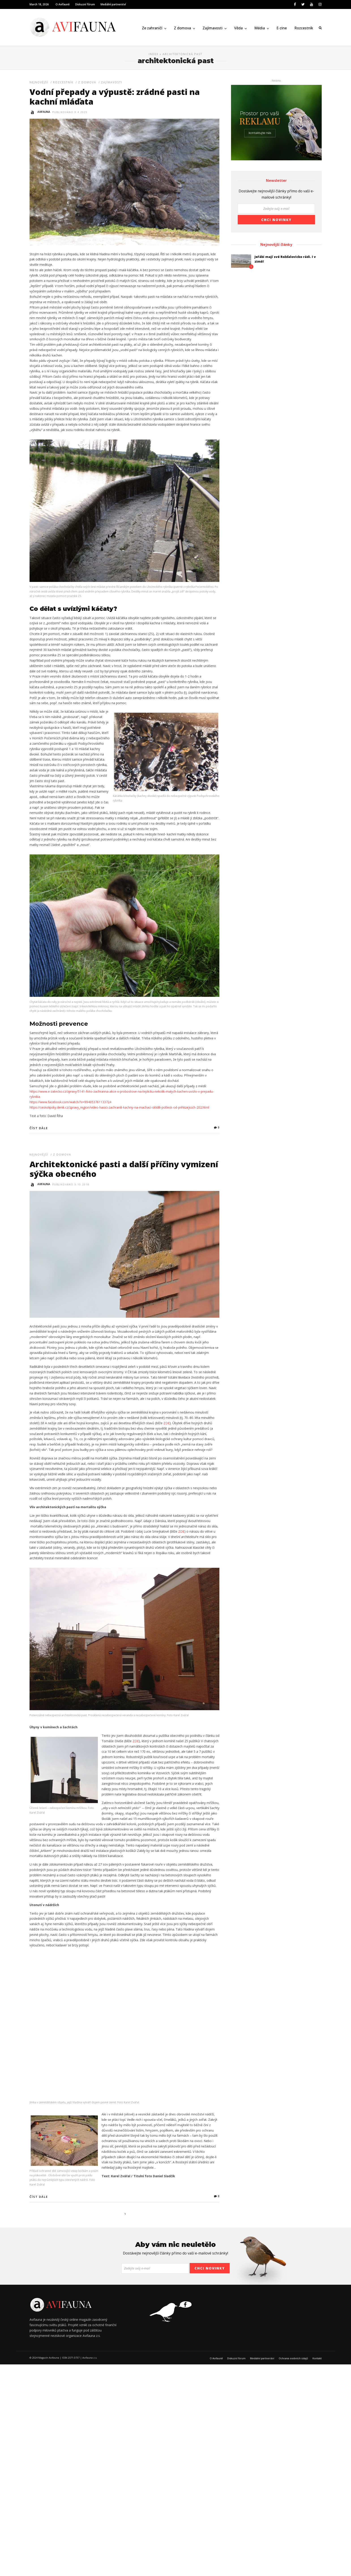  I want to click on Nejnovější, so click(39, 84).